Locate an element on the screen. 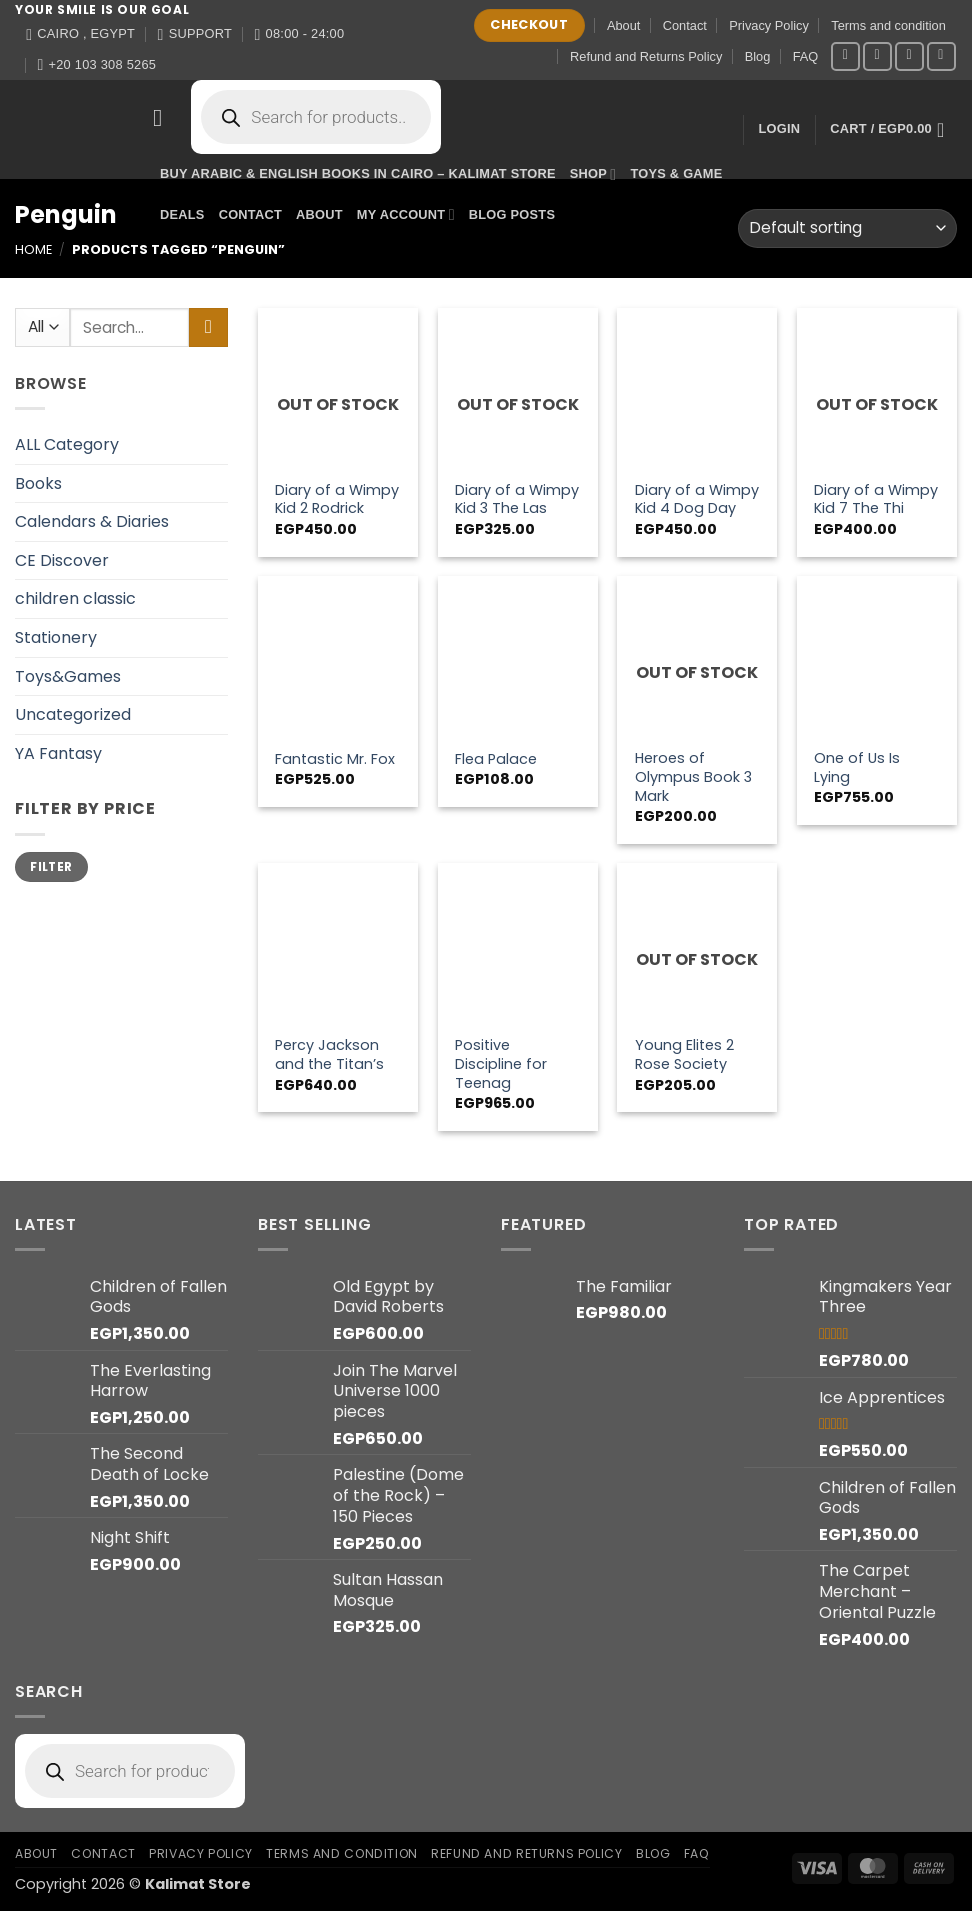 This screenshot has width=972, height=1911. Percy Jackson and the Titan’s is located at coordinates (329, 1054).